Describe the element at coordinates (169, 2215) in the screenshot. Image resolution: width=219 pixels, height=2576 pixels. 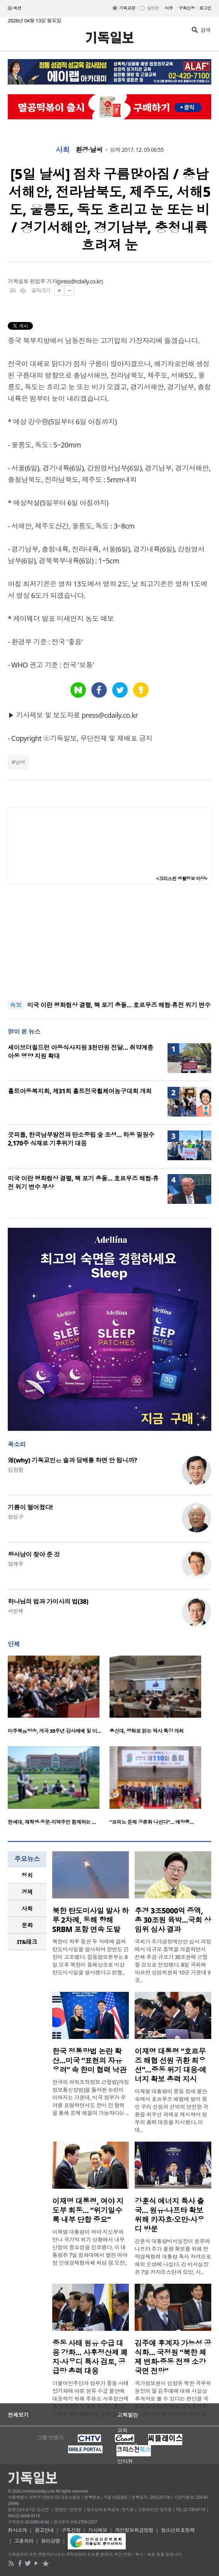
I see `강훈식 에너지 특사 출국… 원유·나프타 확보 위해 카자흐·오만·사우디 방문` at that location.